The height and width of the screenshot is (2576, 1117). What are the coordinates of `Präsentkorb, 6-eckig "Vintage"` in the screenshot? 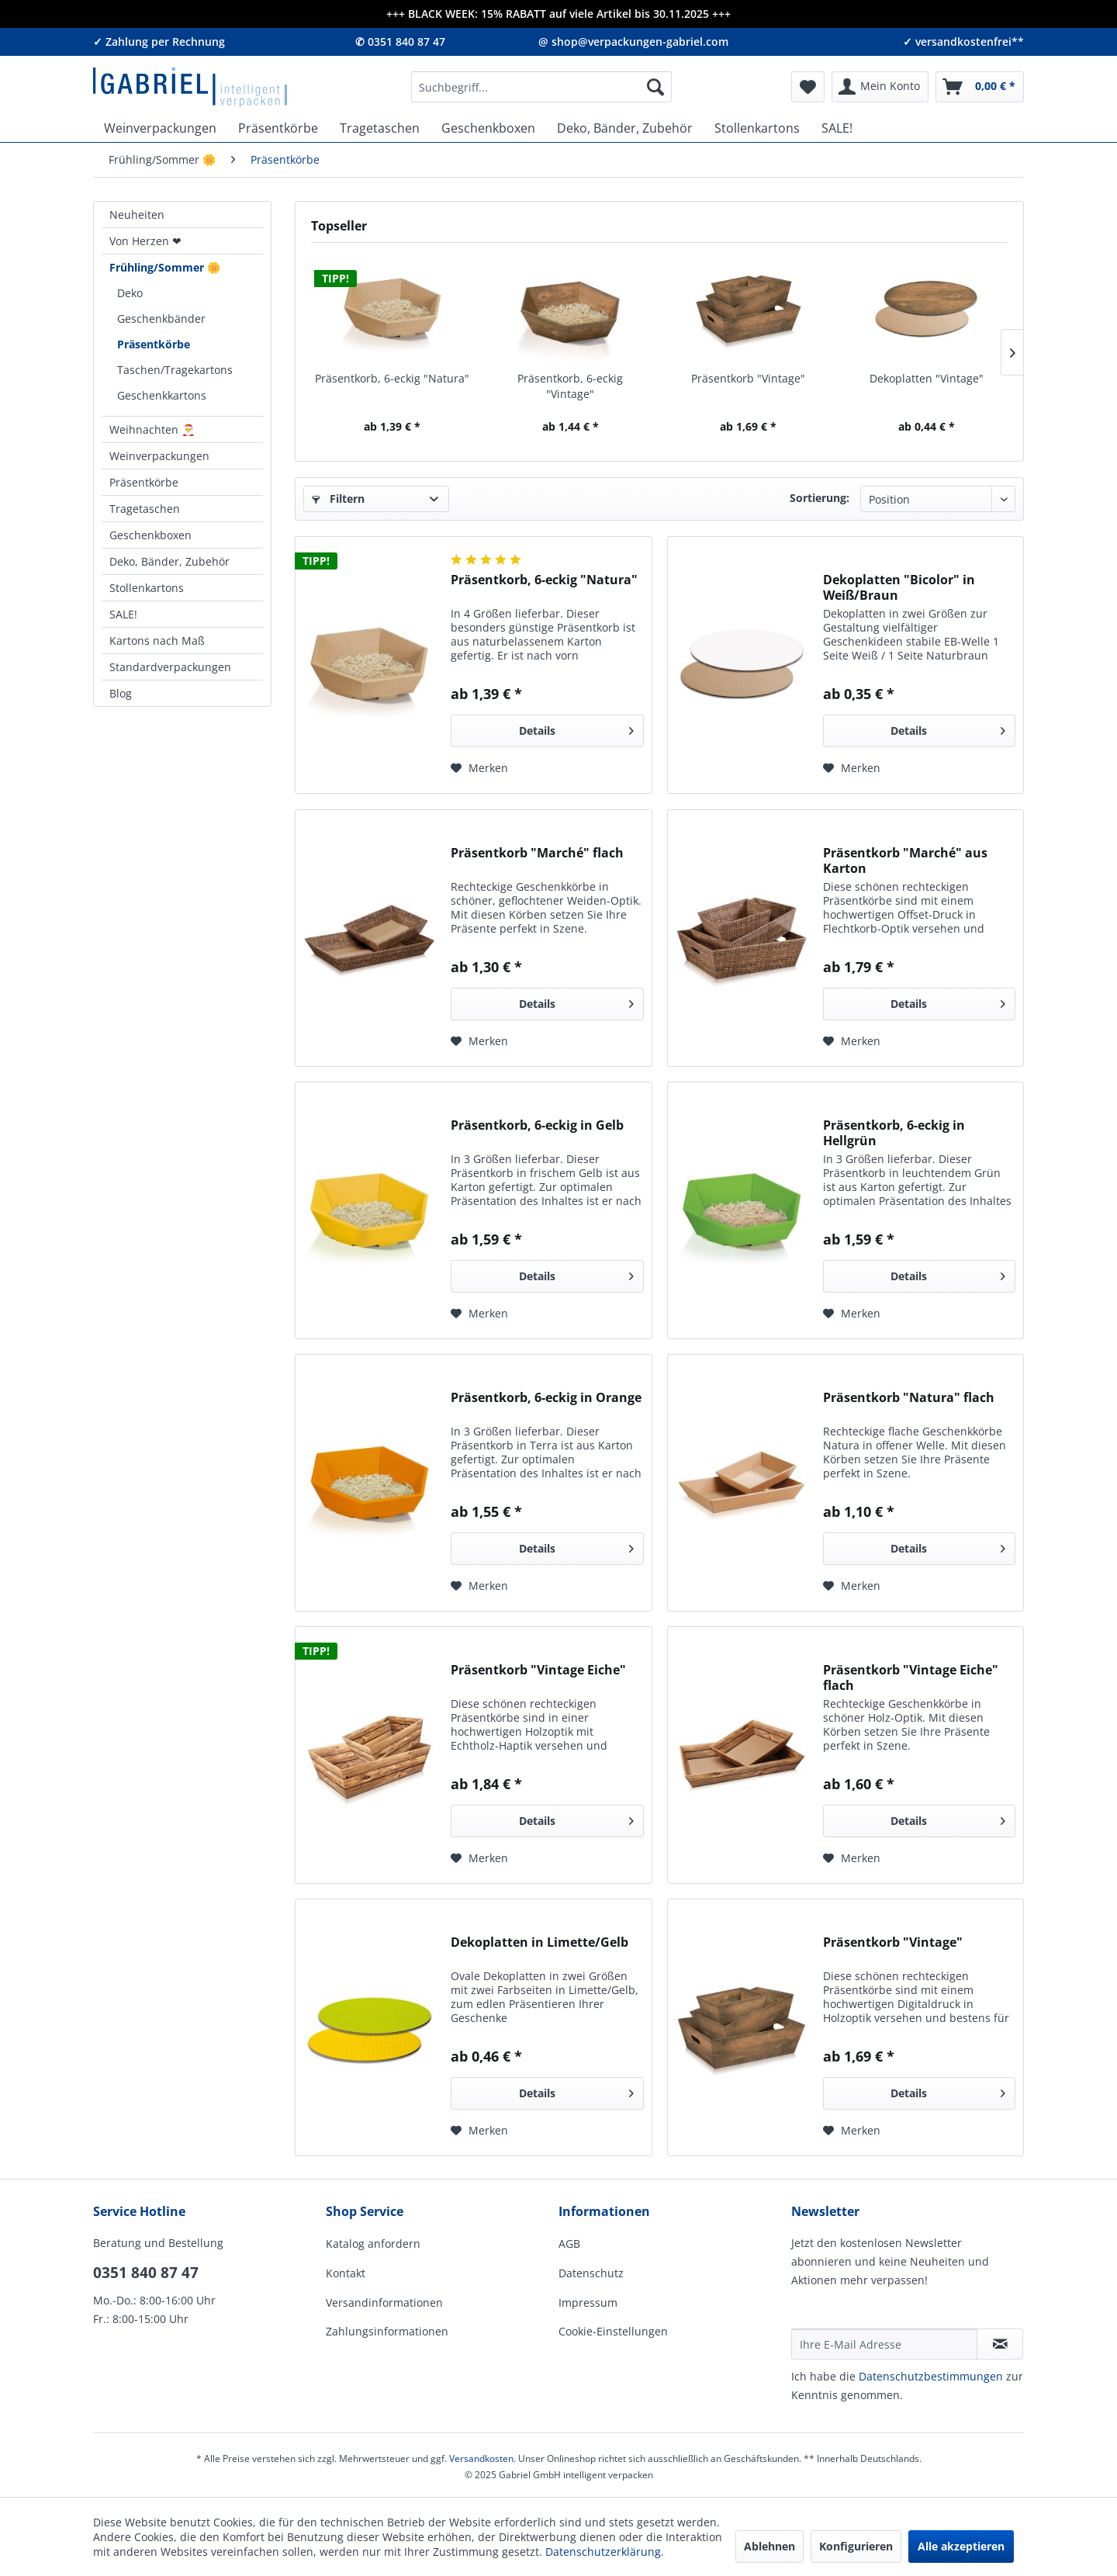 It's located at (570, 386).